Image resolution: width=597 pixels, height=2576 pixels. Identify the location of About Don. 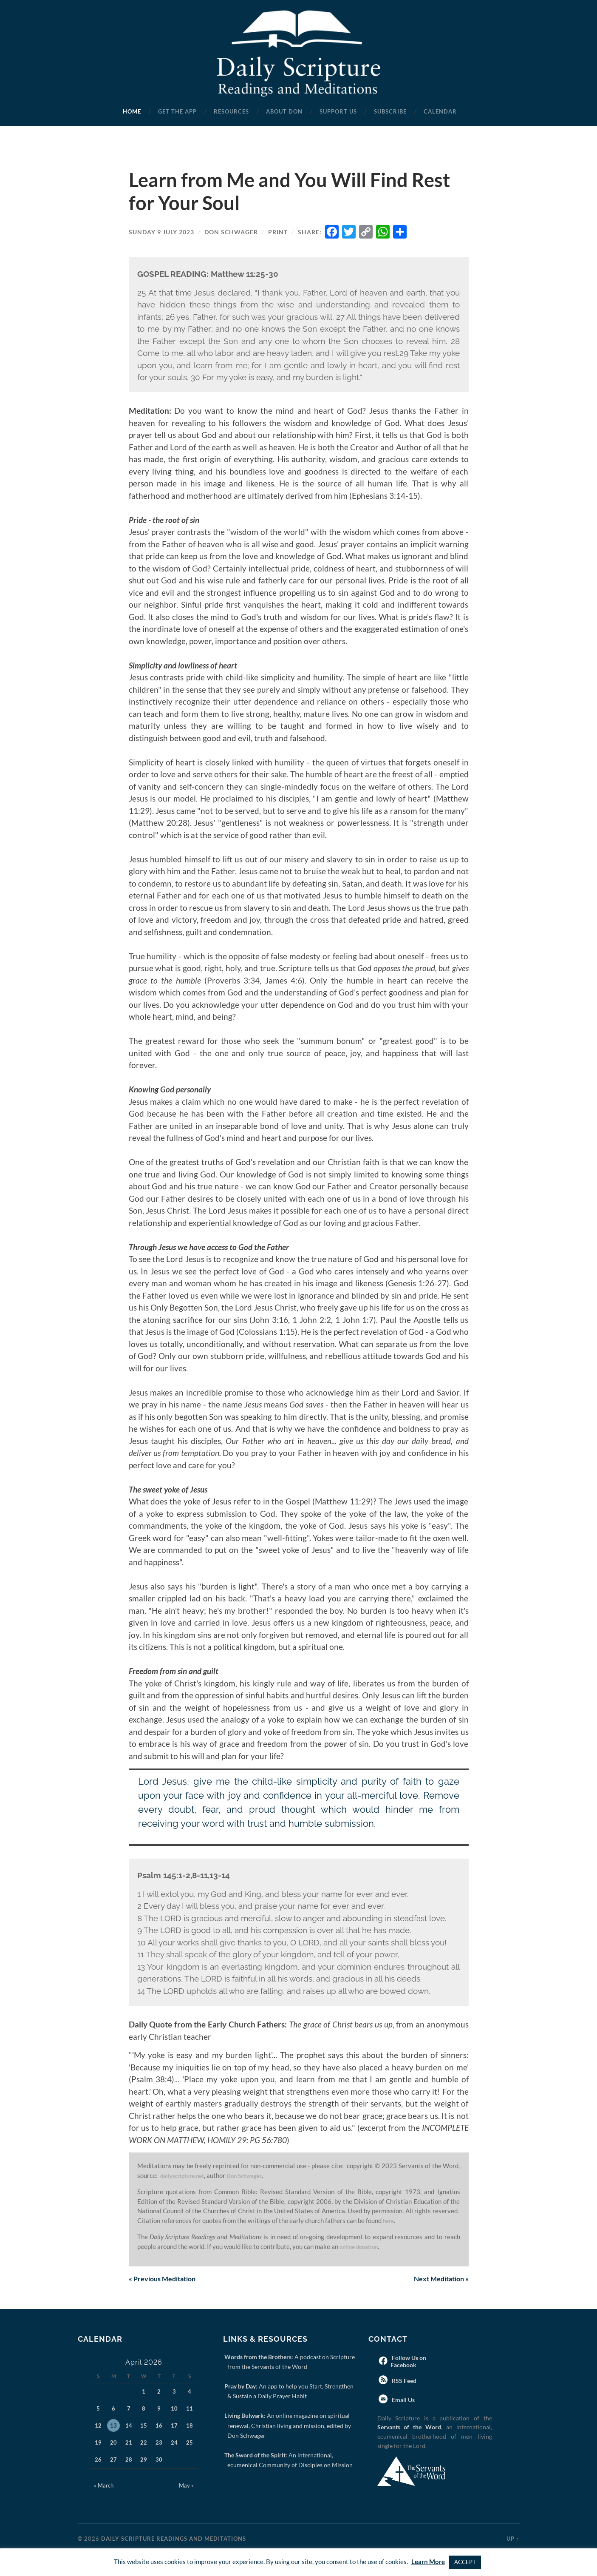
(284, 111).